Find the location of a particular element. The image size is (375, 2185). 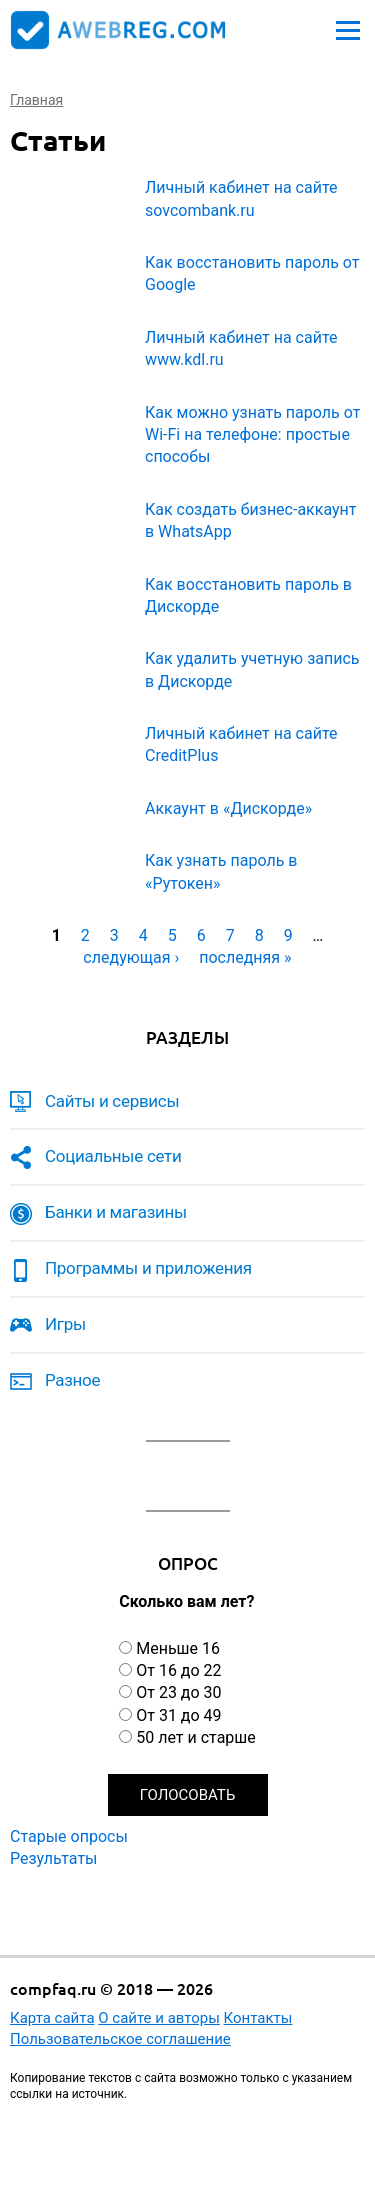

О сайте и авторы is located at coordinates (159, 2018).